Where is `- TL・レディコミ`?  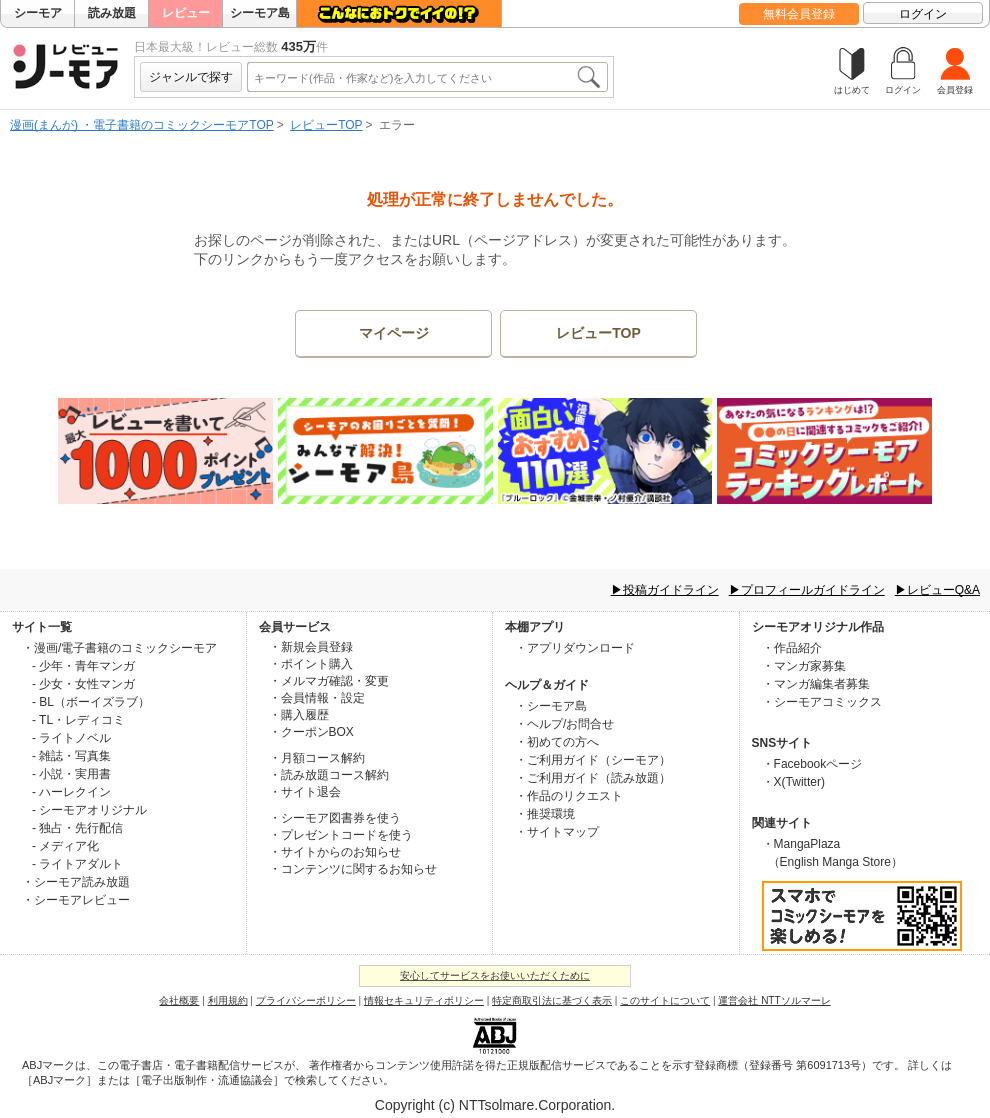 - TL・レディコミ is located at coordinates (78, 720).